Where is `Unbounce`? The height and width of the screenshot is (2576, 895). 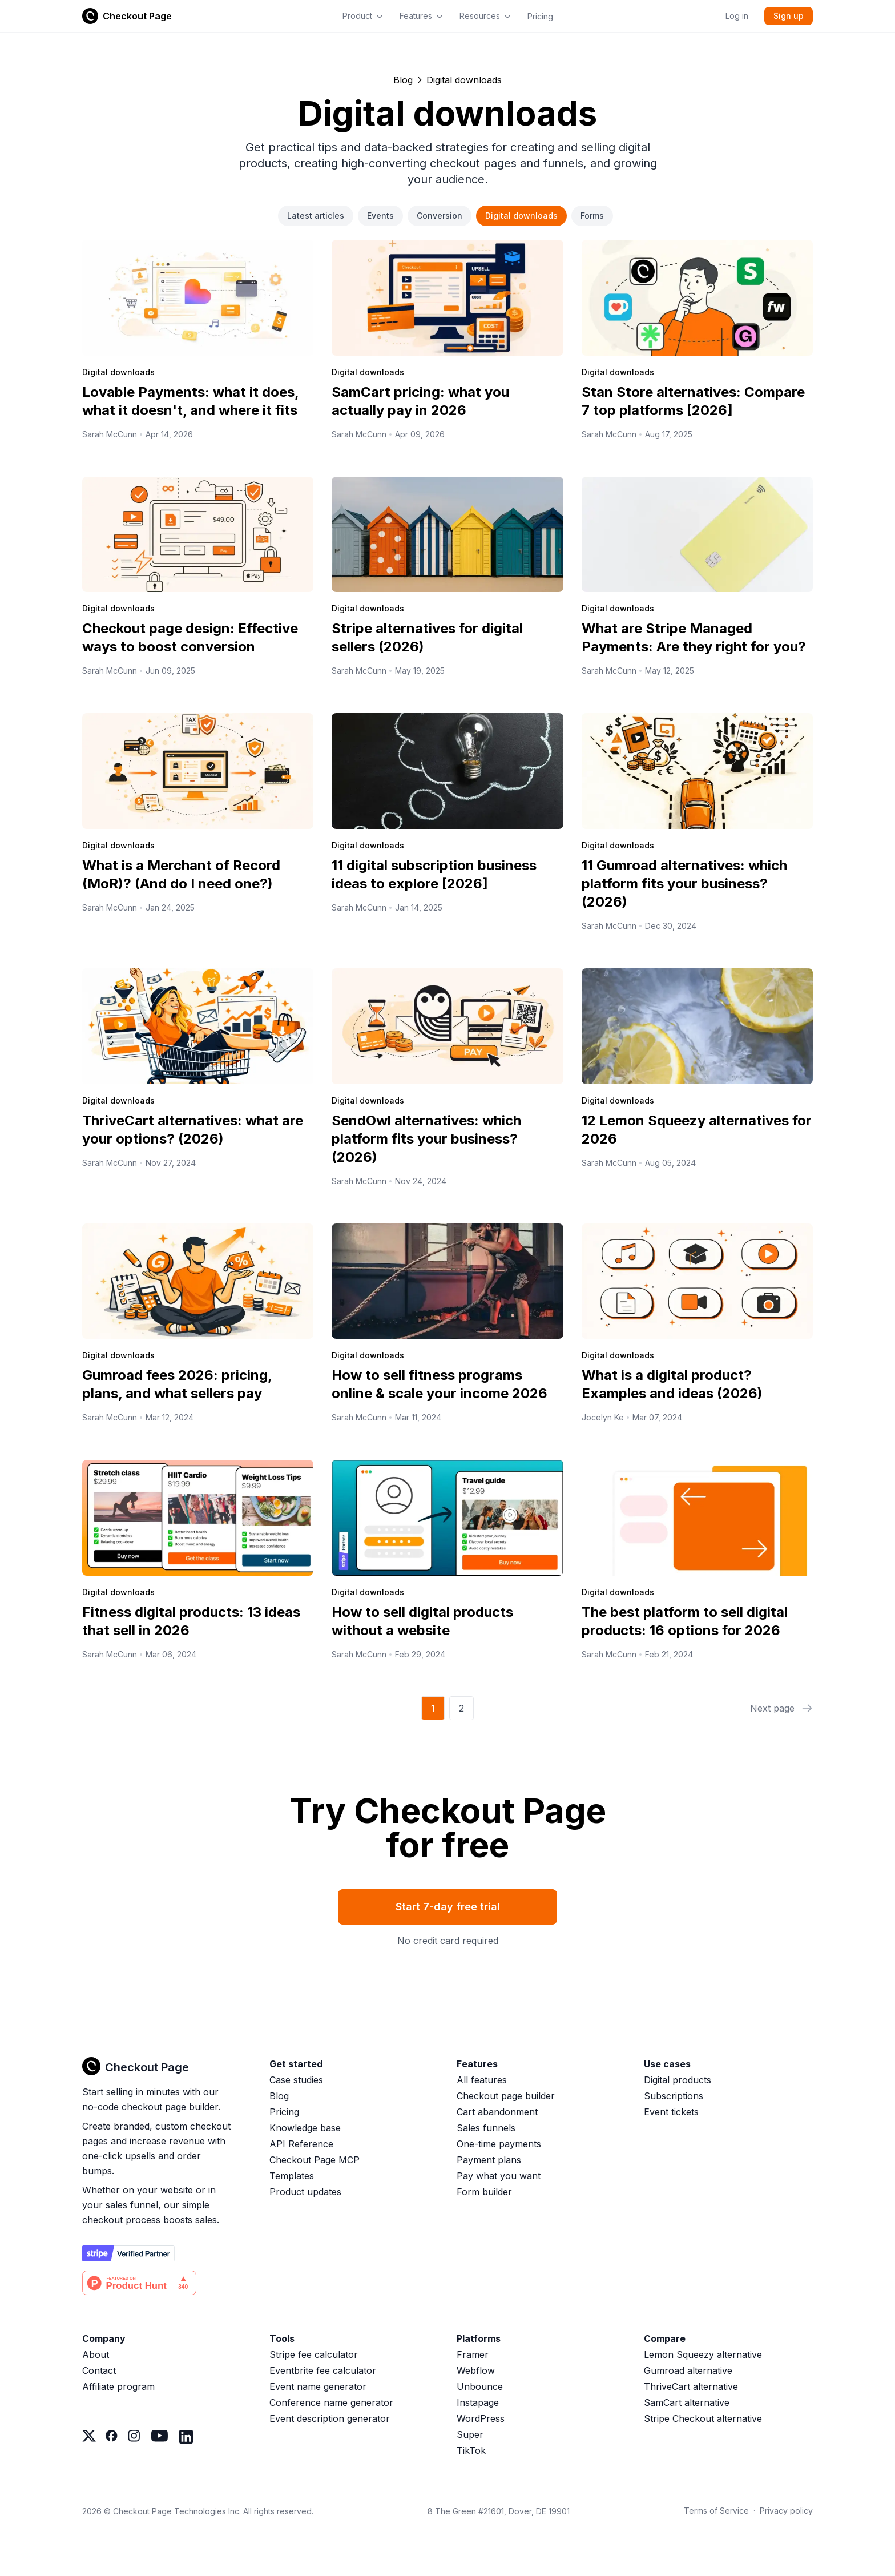 Unbounce is located at coordinates (480, 2386).